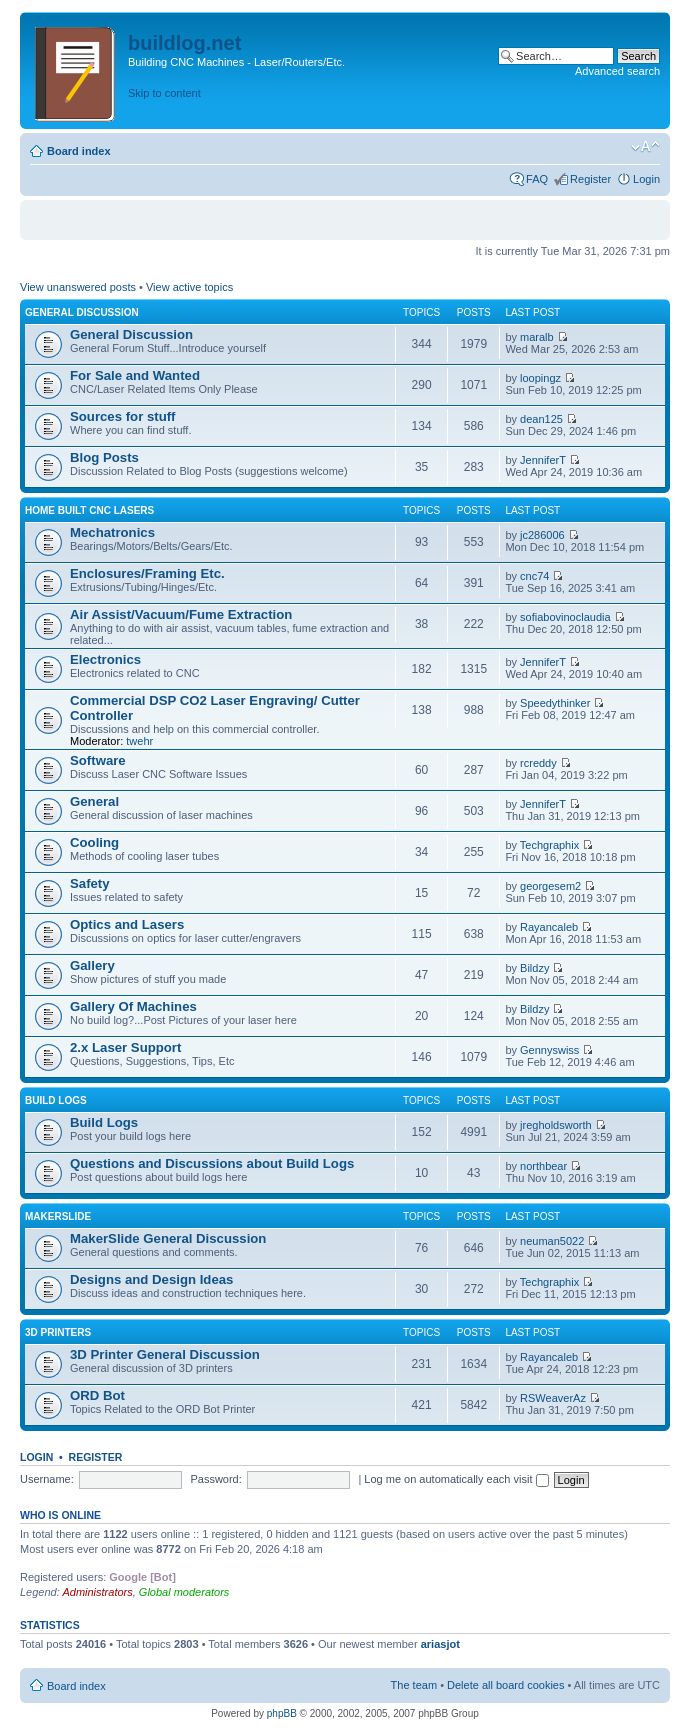  What do you see at coordinates (58, 1332) in the screenshot?
I see `3D Printers` at bounding box center [58, 1332].